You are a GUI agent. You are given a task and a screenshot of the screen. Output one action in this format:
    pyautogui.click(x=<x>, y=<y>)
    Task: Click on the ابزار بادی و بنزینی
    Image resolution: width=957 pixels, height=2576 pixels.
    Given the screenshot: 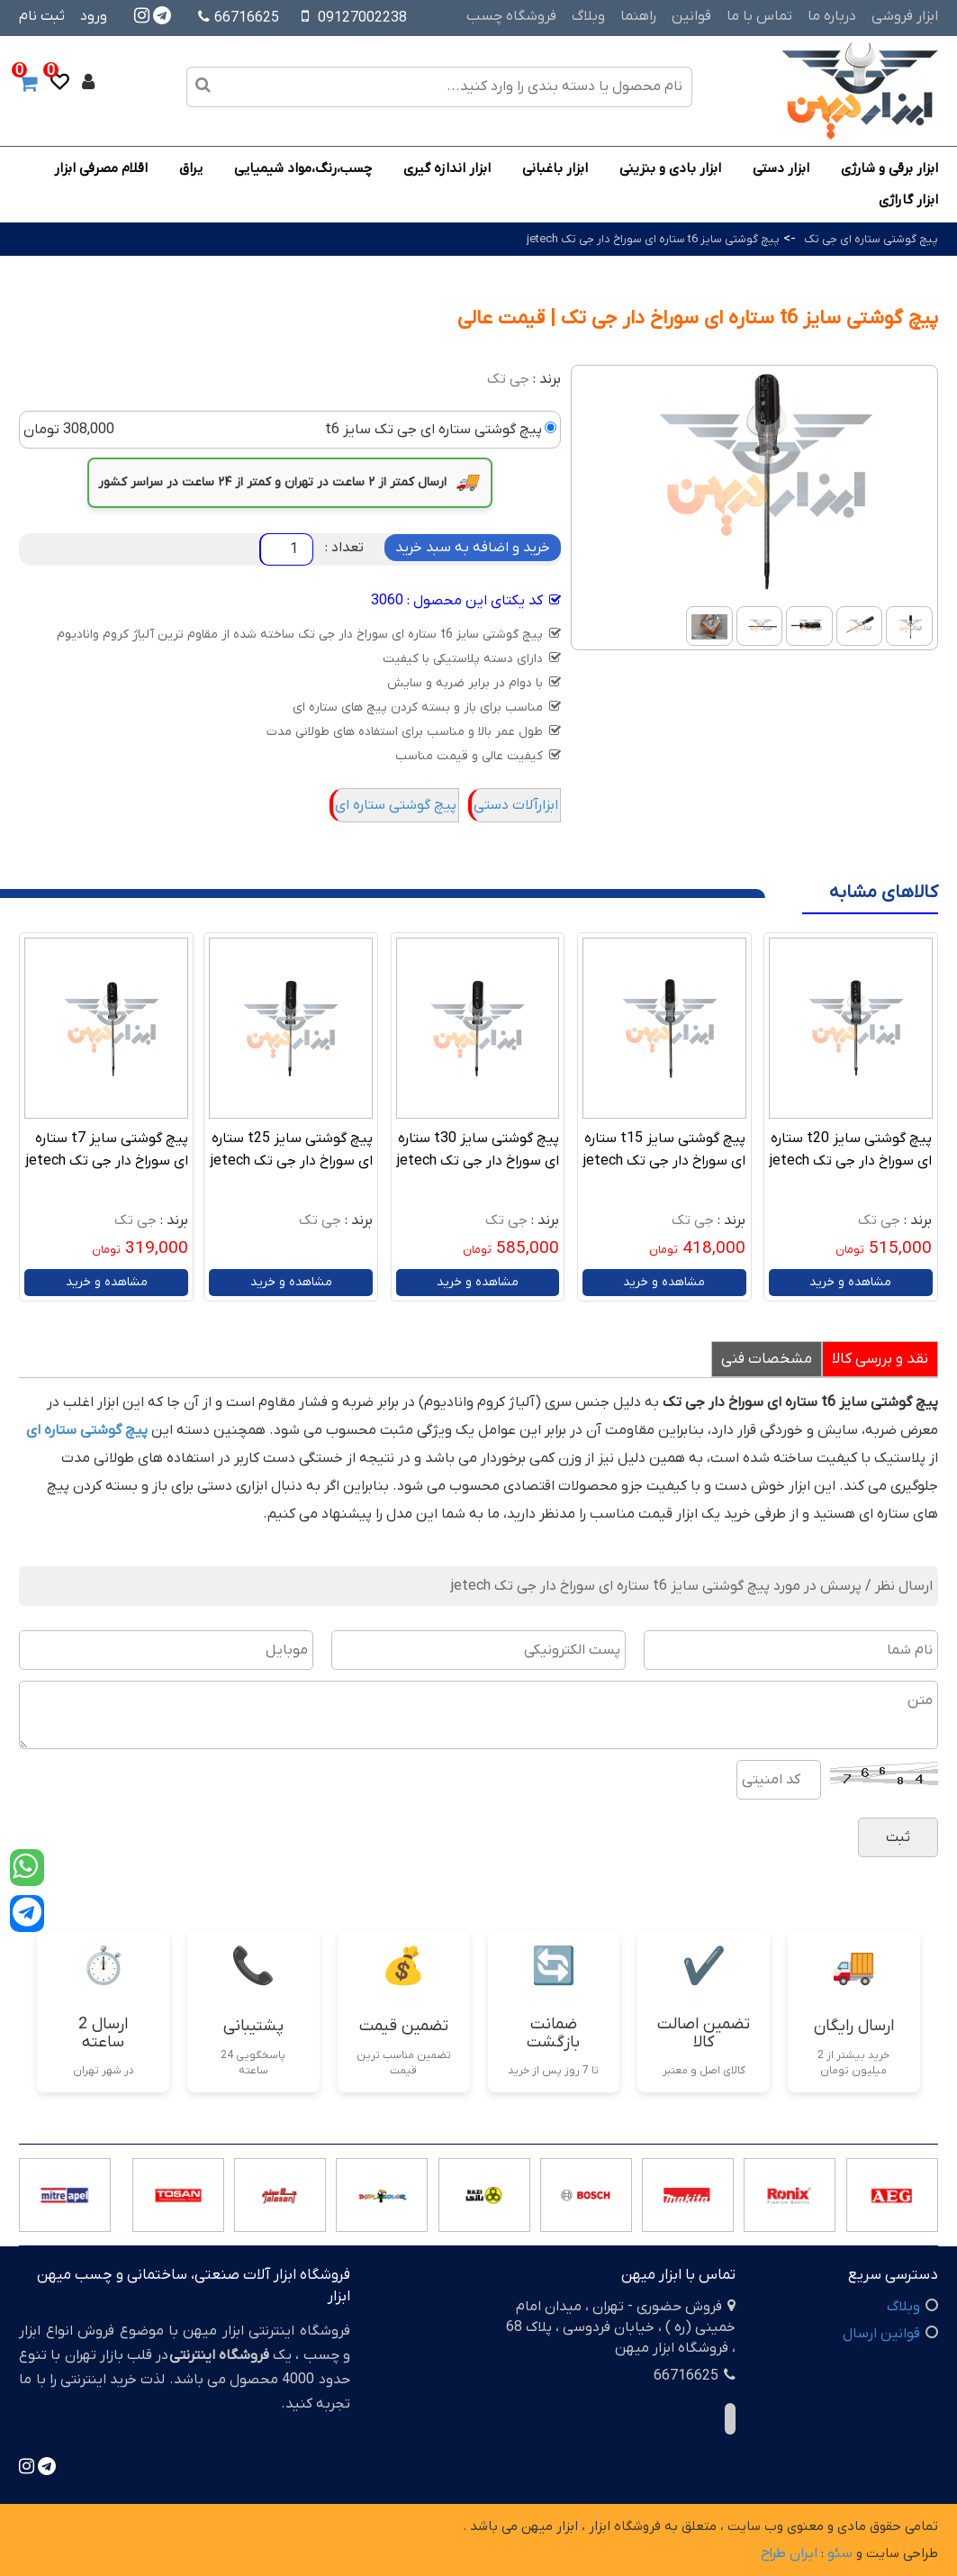 What is the action you would take?
    pyautogui.click(x=670, y=168)
    